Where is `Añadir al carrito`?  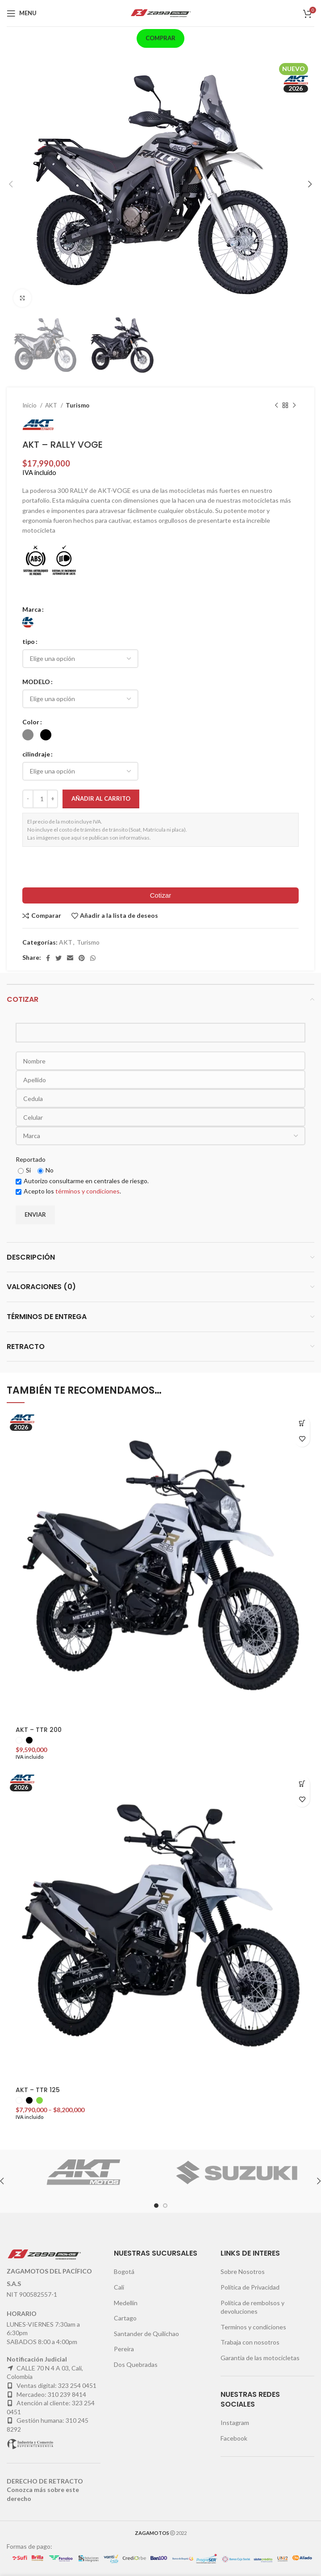
Añadir al carrito is located at coordinates (100, 798).